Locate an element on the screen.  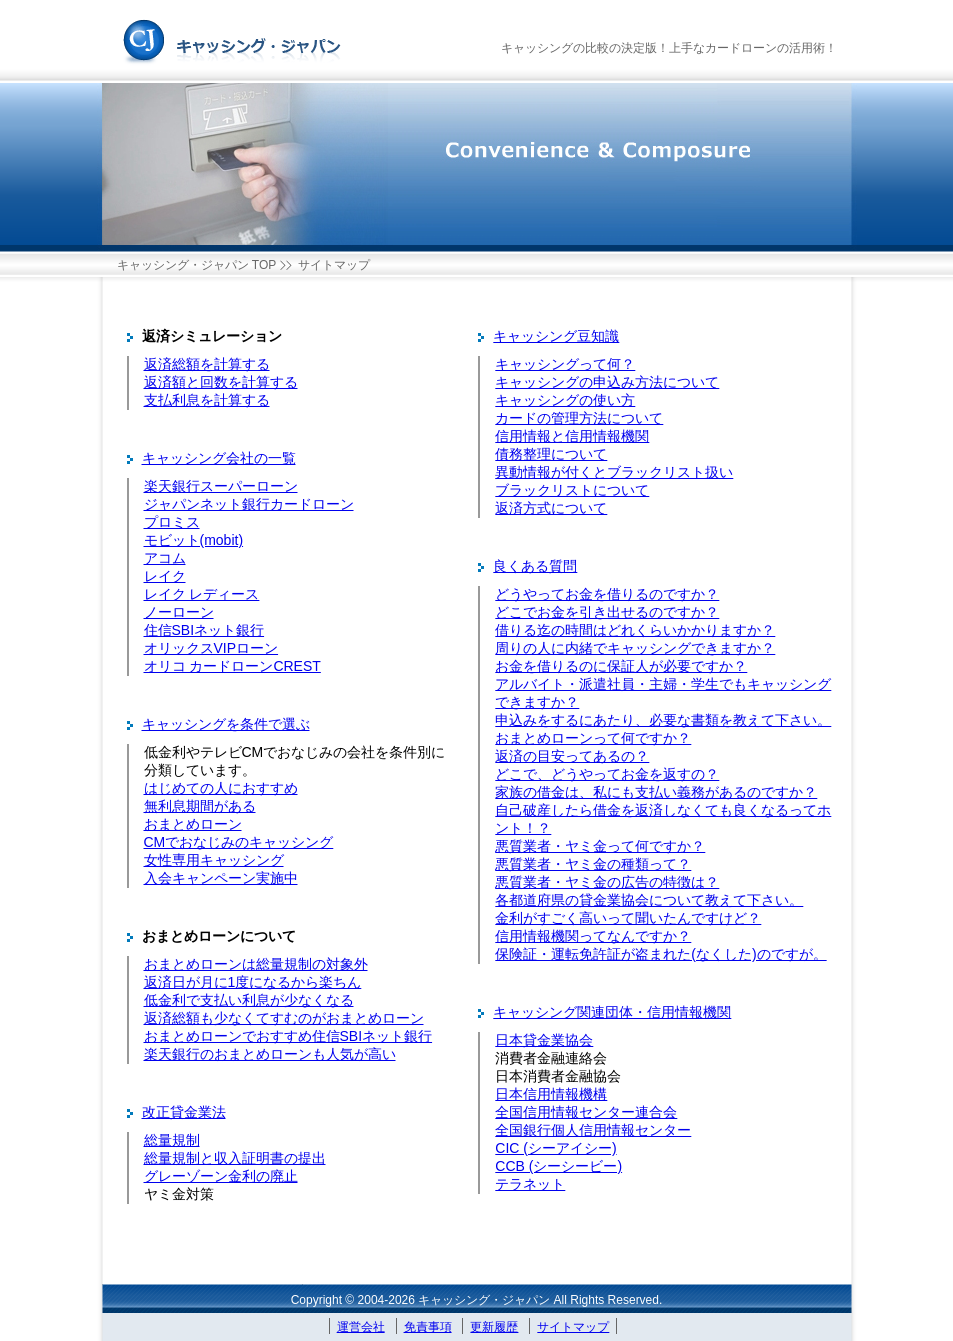
返済方式について is located at coordinates (551, 508).